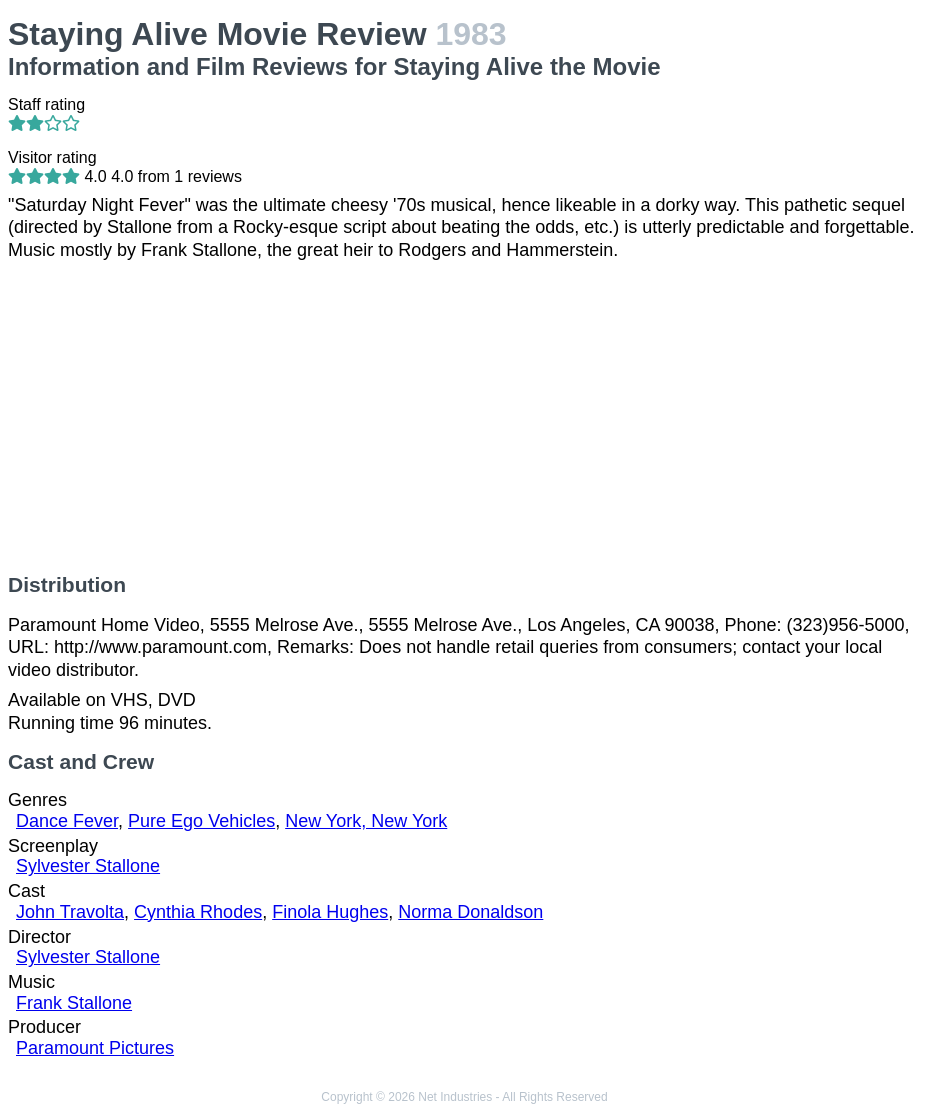  I want to click on New York, New York, so click(366, 821).